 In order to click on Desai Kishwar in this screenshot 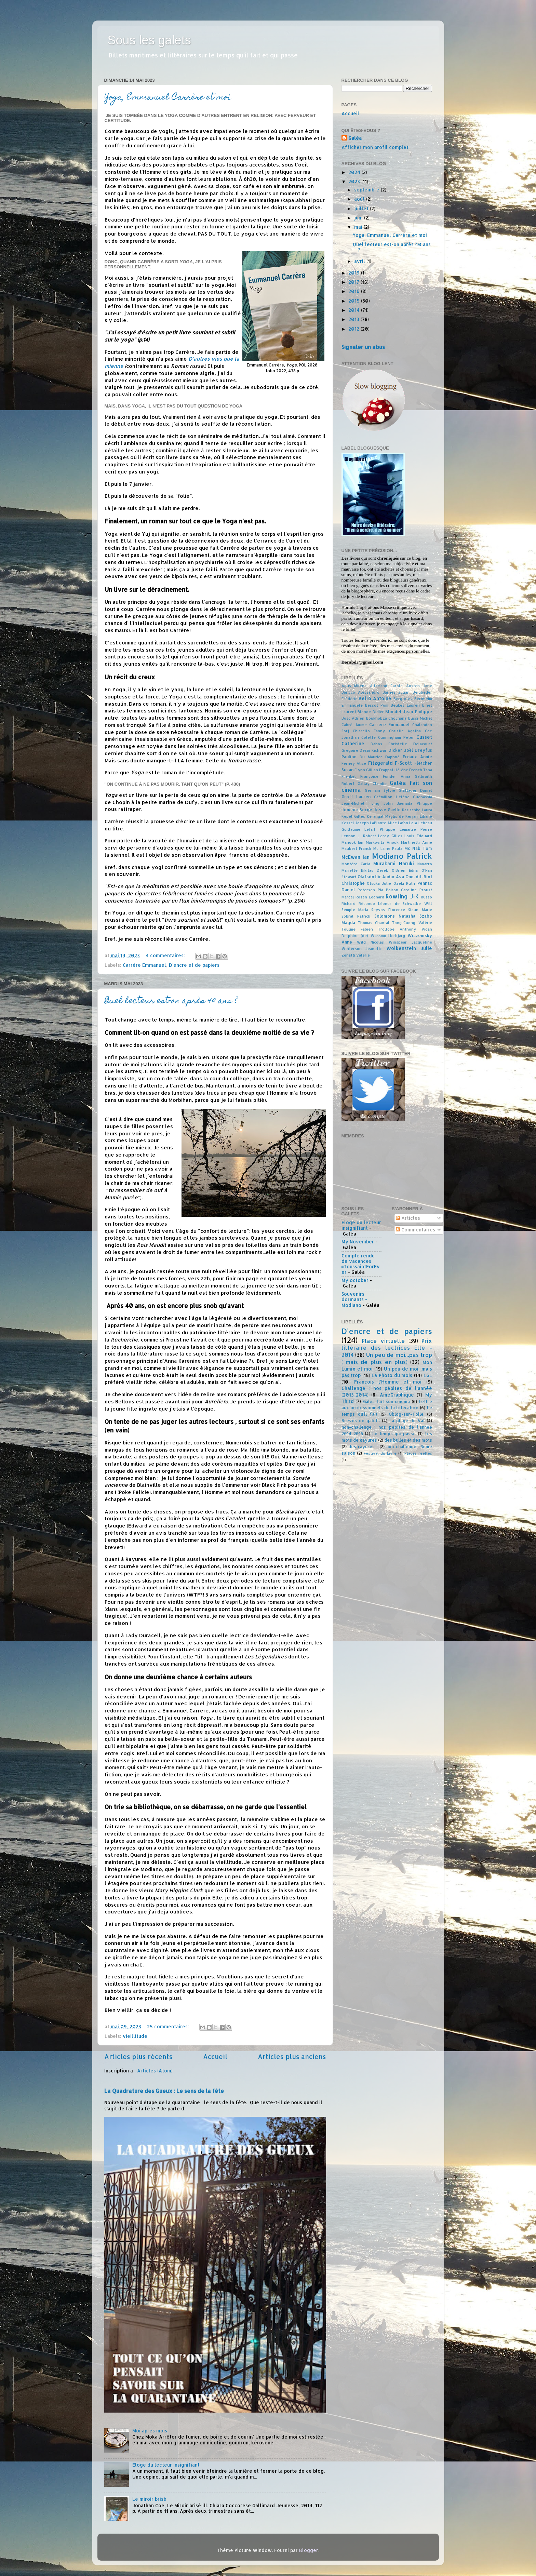, I will do `click(373, 750)`.